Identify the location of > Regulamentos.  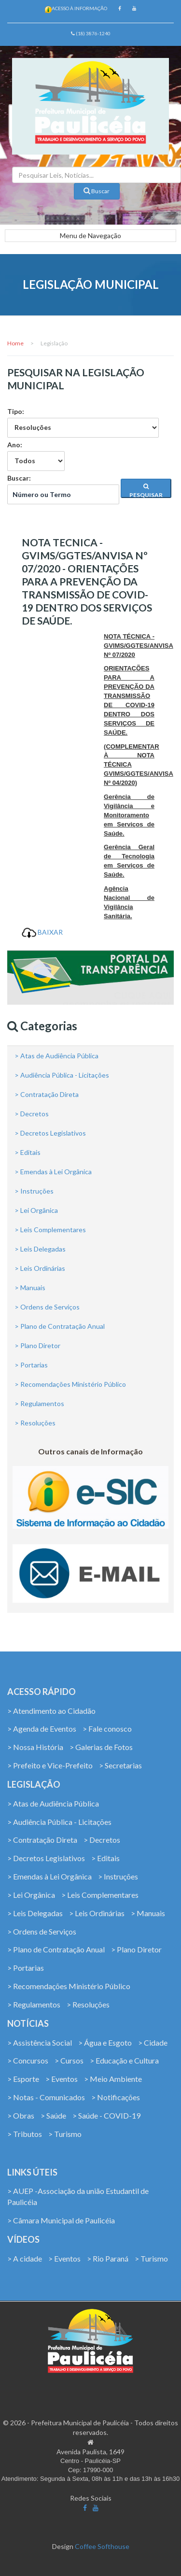
(39, 1403).